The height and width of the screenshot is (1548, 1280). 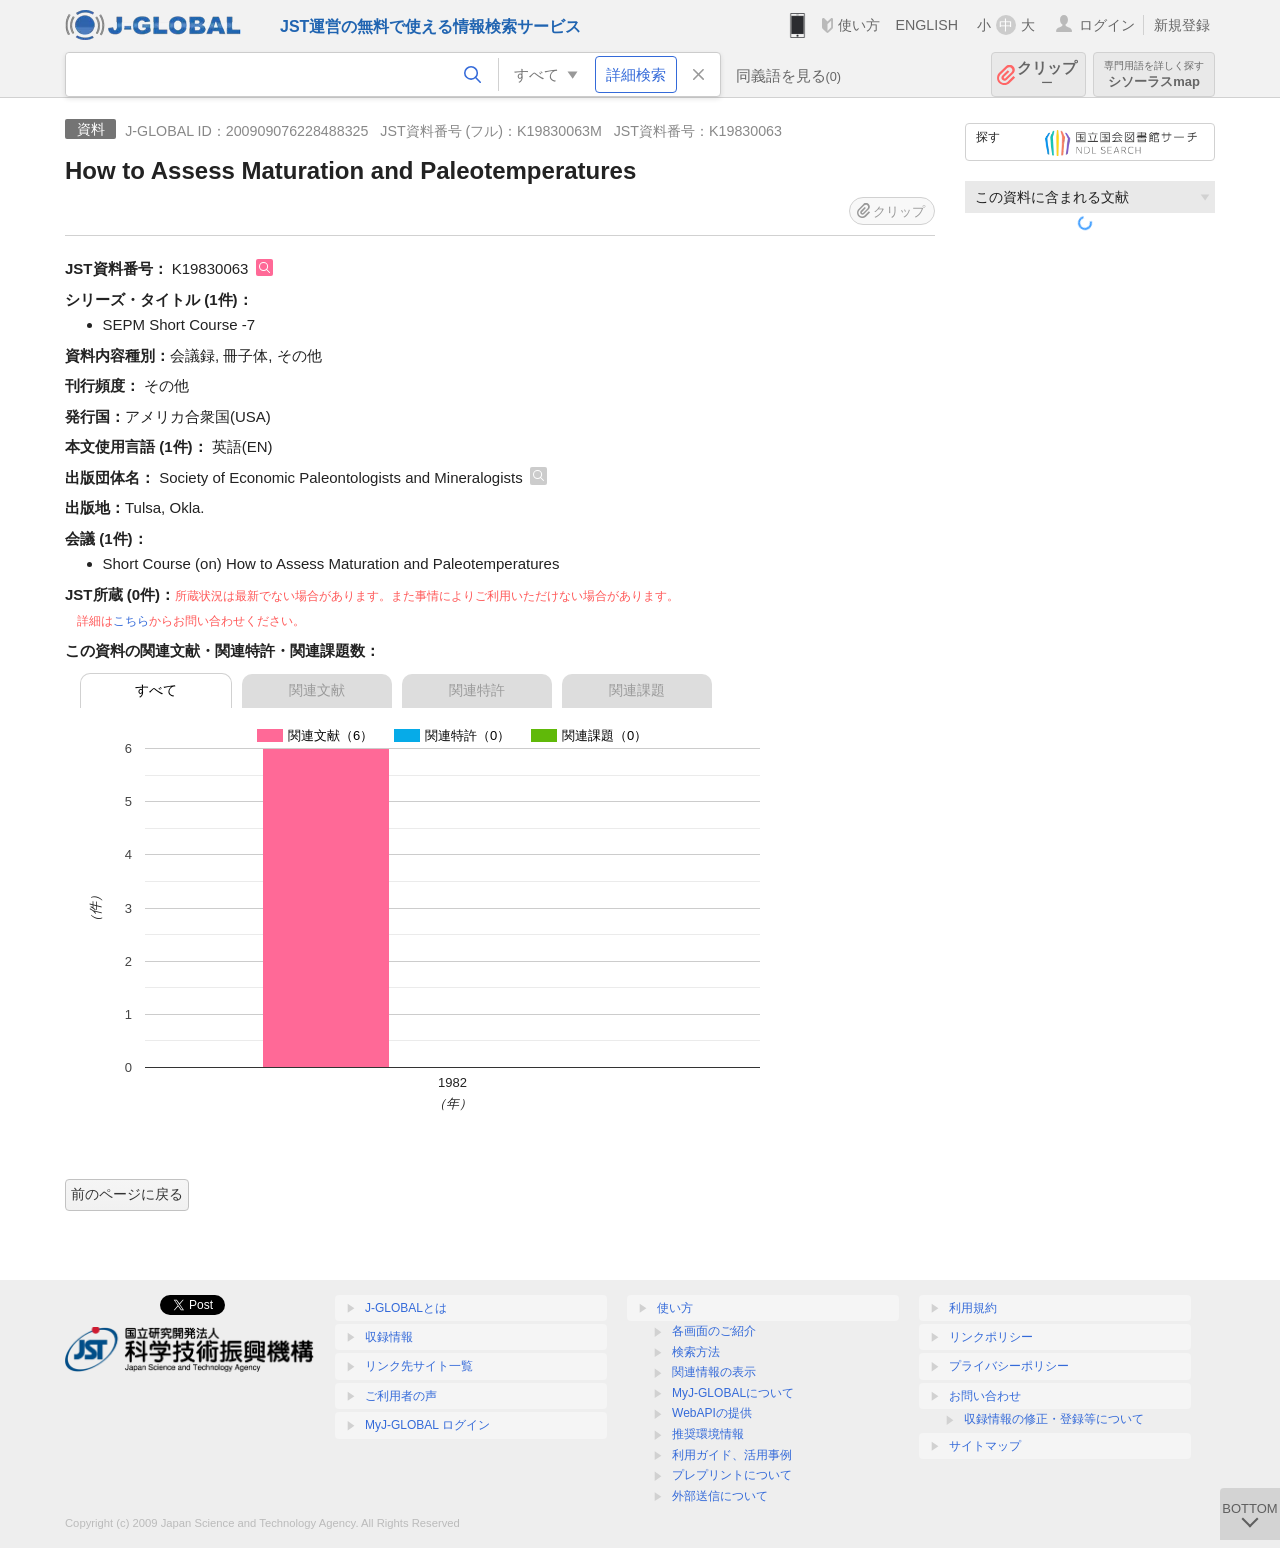 What do you see at coordinates (406, 1308) in the screenshot?
I see `J-GLOBALとは` at bounding box center [406, 1308].